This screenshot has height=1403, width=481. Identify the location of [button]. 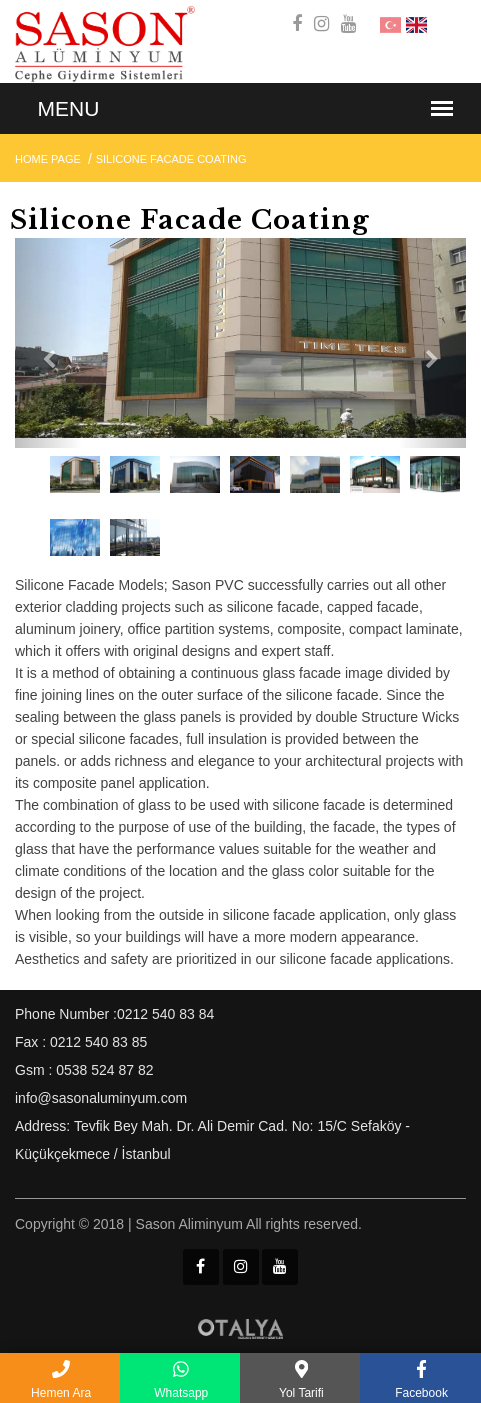
(49, 343).